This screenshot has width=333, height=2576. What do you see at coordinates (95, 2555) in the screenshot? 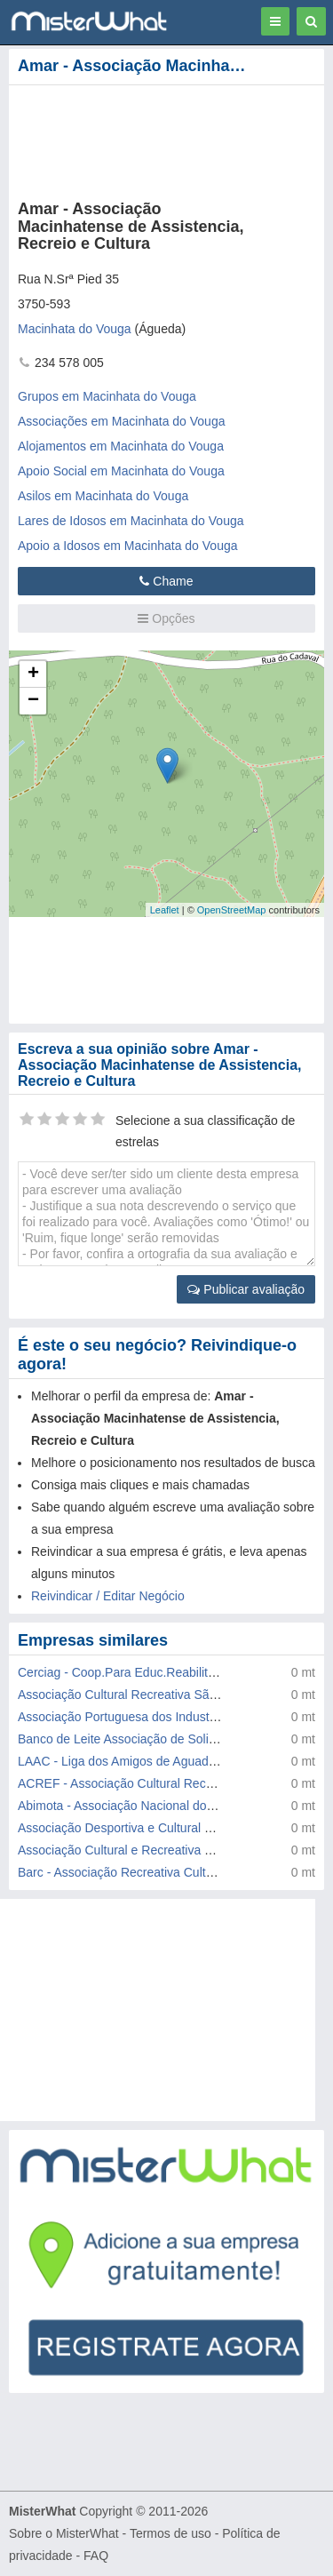
I see `FAQ` at bounding box center [95, 2555].